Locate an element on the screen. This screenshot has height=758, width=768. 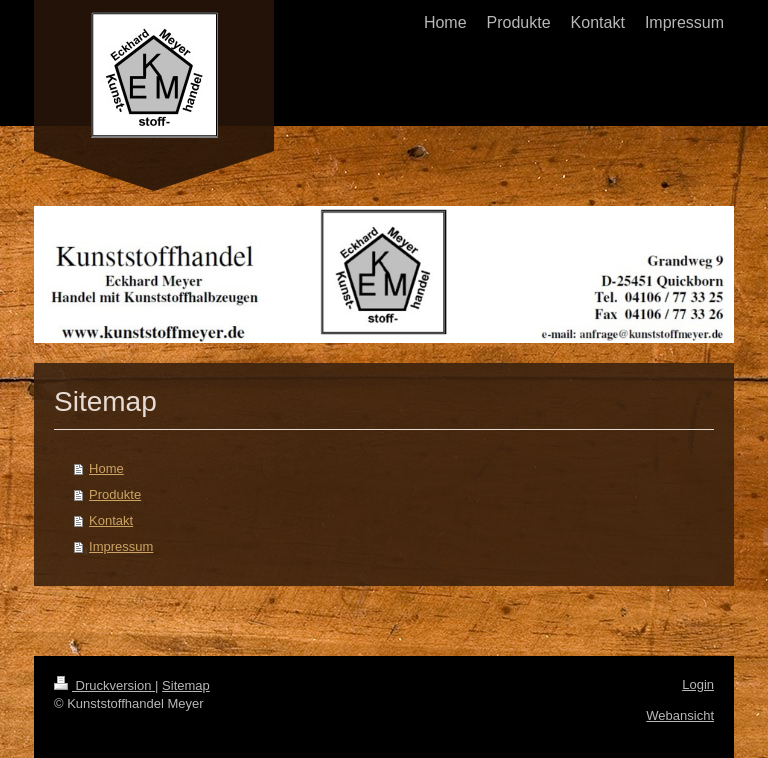
Login is located at coordinates (698, 684).